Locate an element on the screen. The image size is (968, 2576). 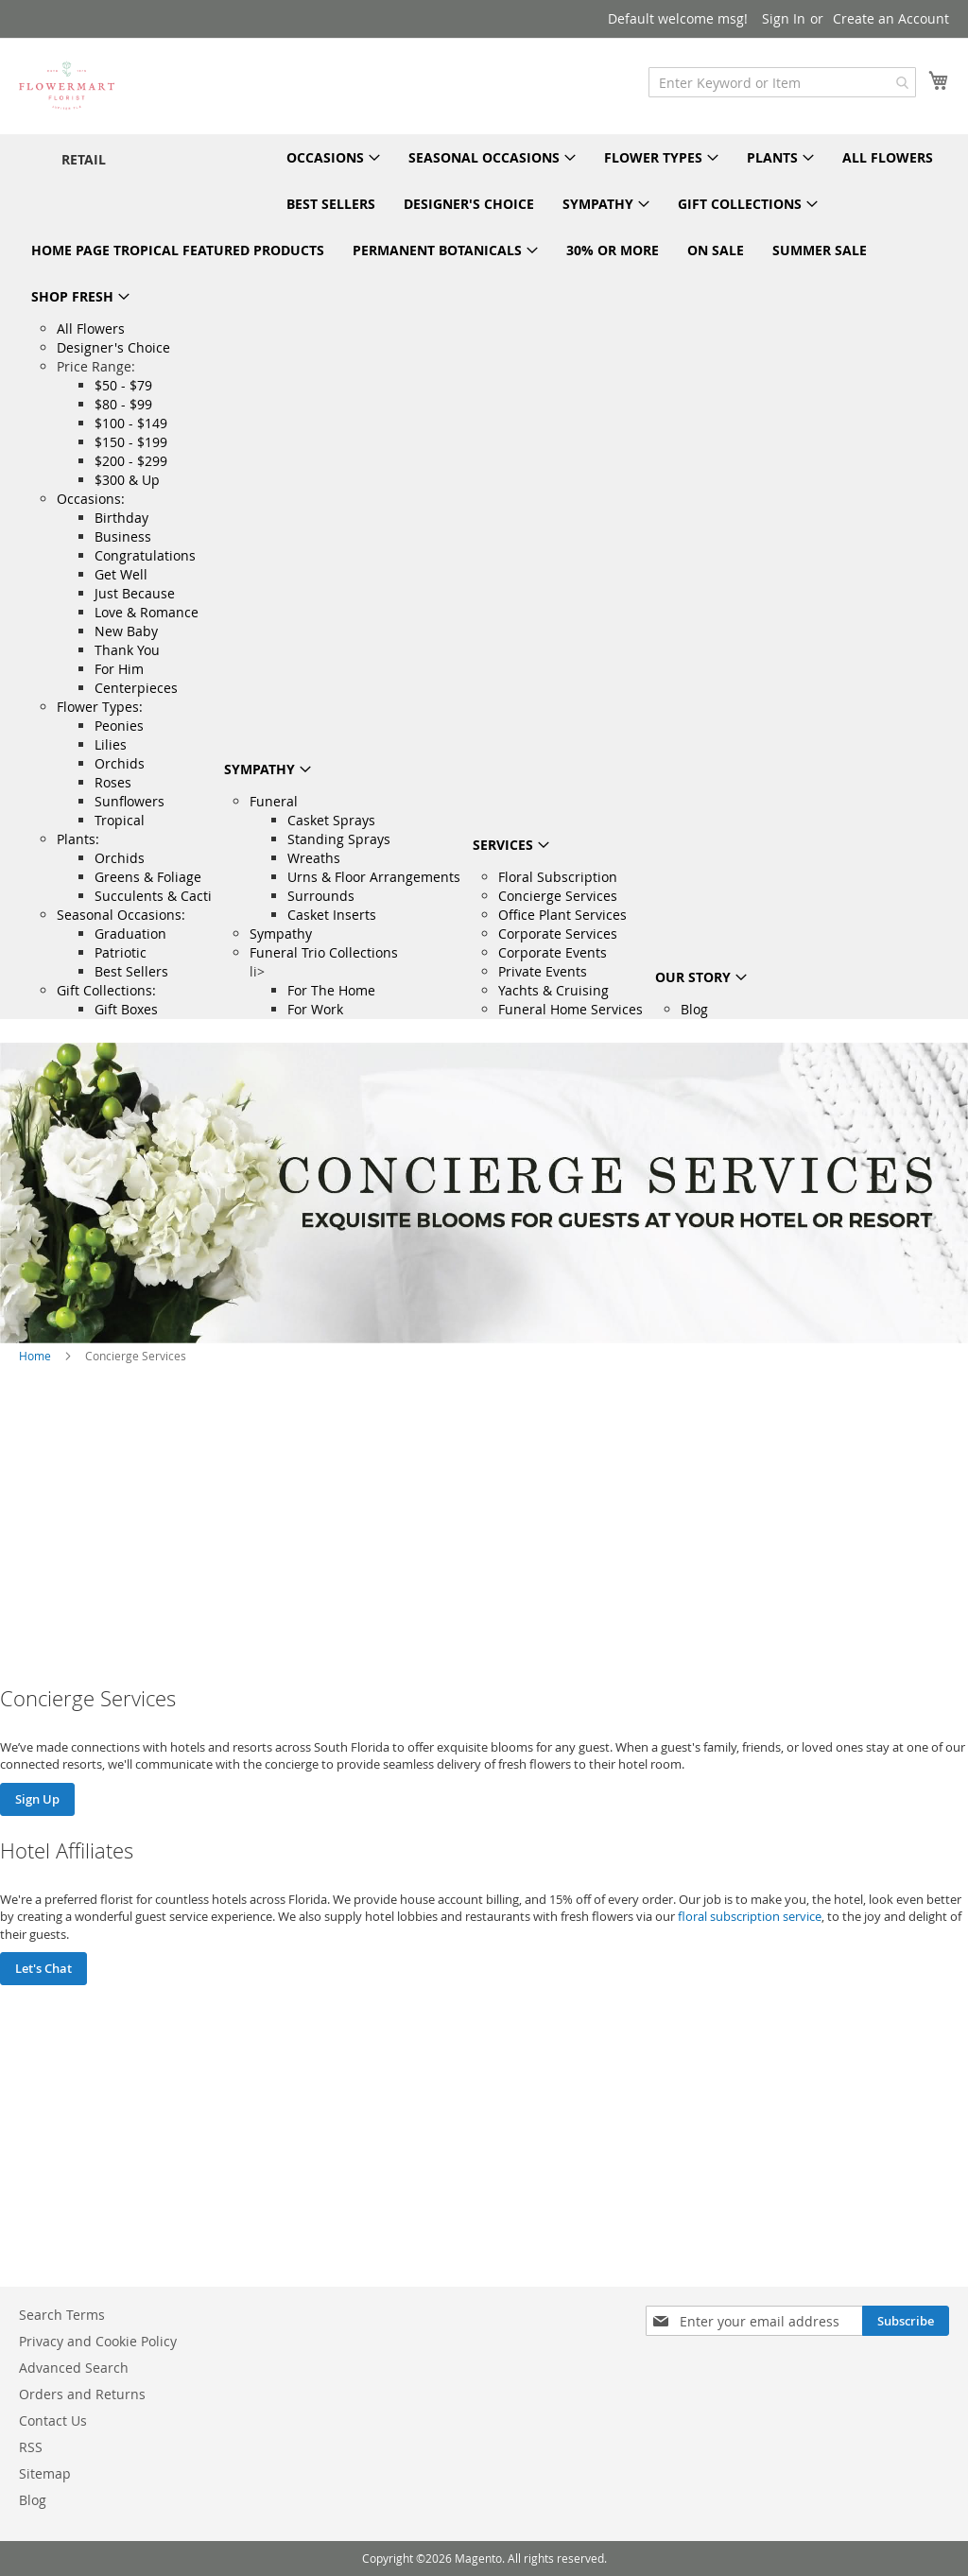
For Him is located at coordinates (119, 669).